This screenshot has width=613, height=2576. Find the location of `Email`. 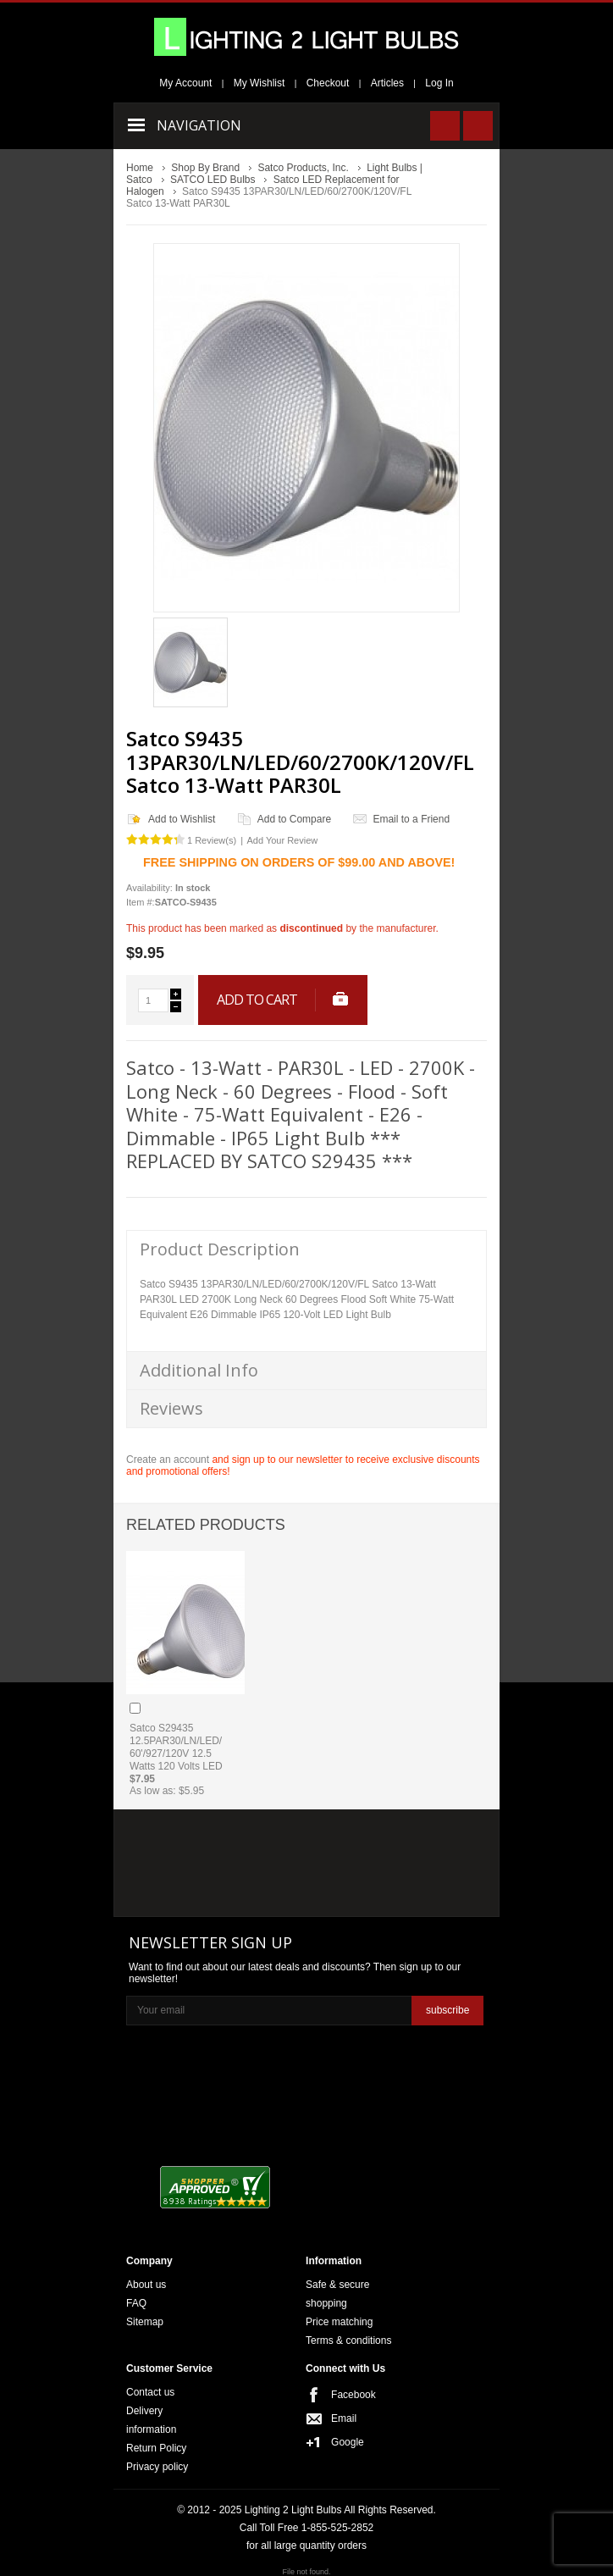

Email is located at coordinates (343, 2418).